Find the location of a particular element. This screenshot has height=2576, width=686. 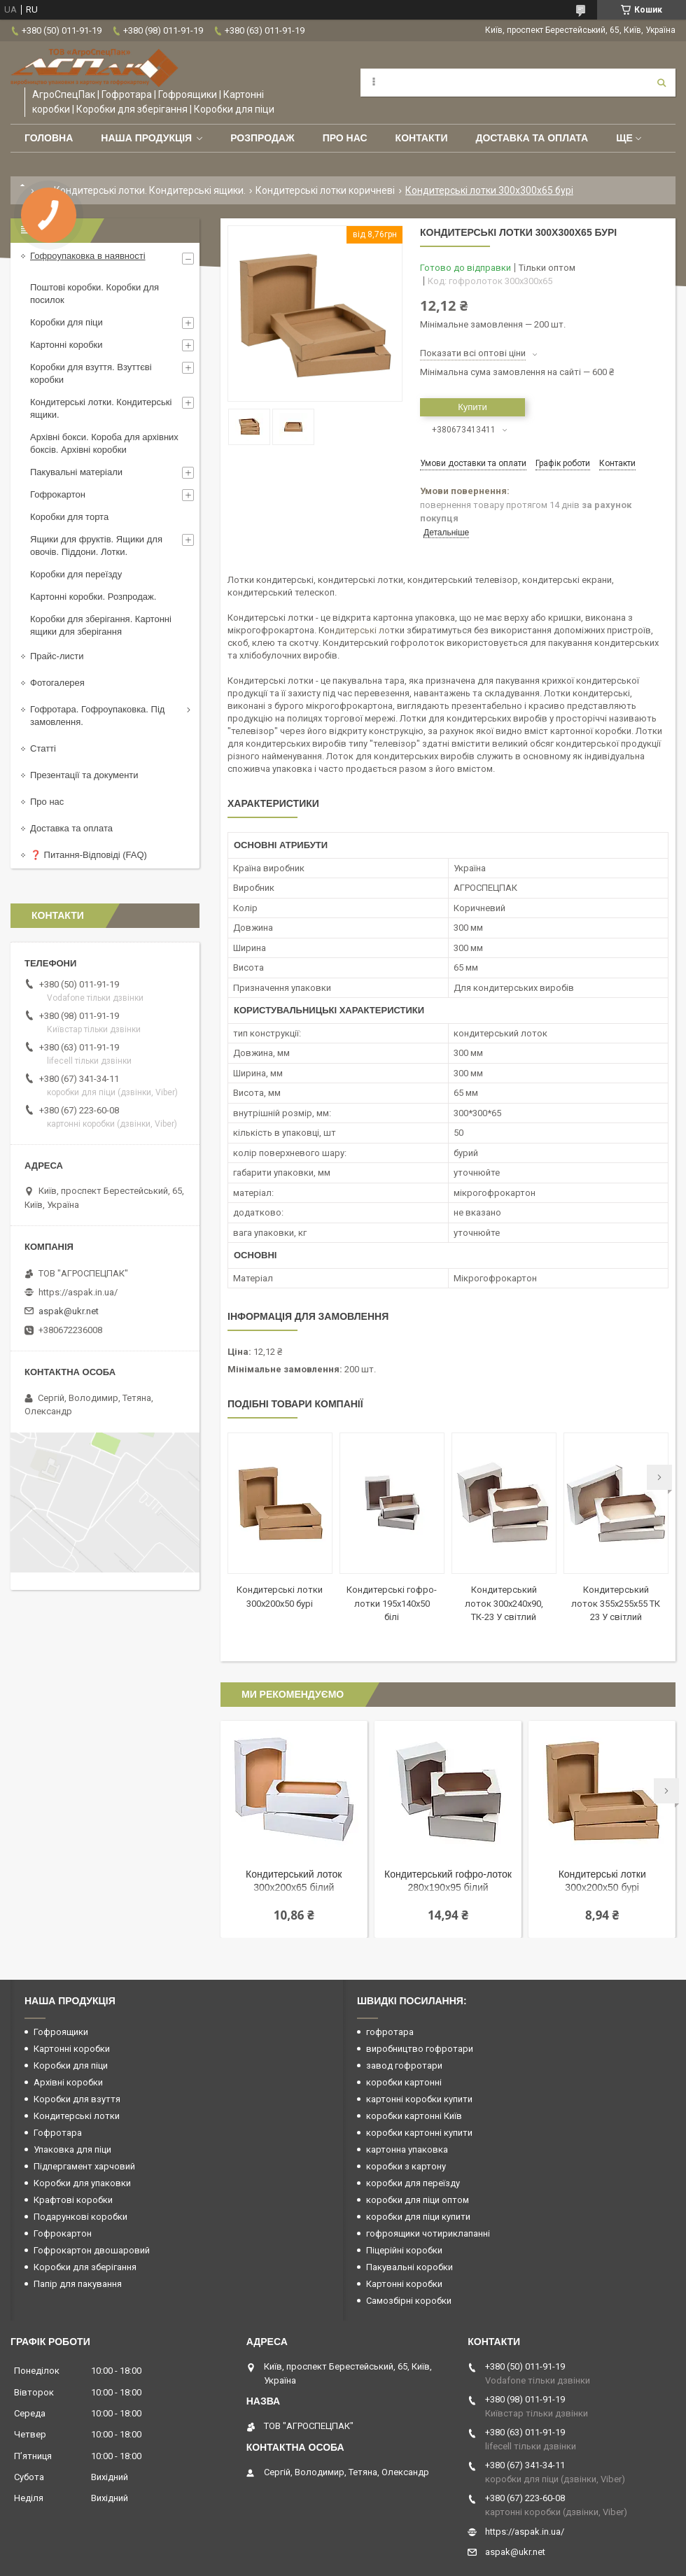

Коробки для зберігання is located at coordinates (85, 2267).